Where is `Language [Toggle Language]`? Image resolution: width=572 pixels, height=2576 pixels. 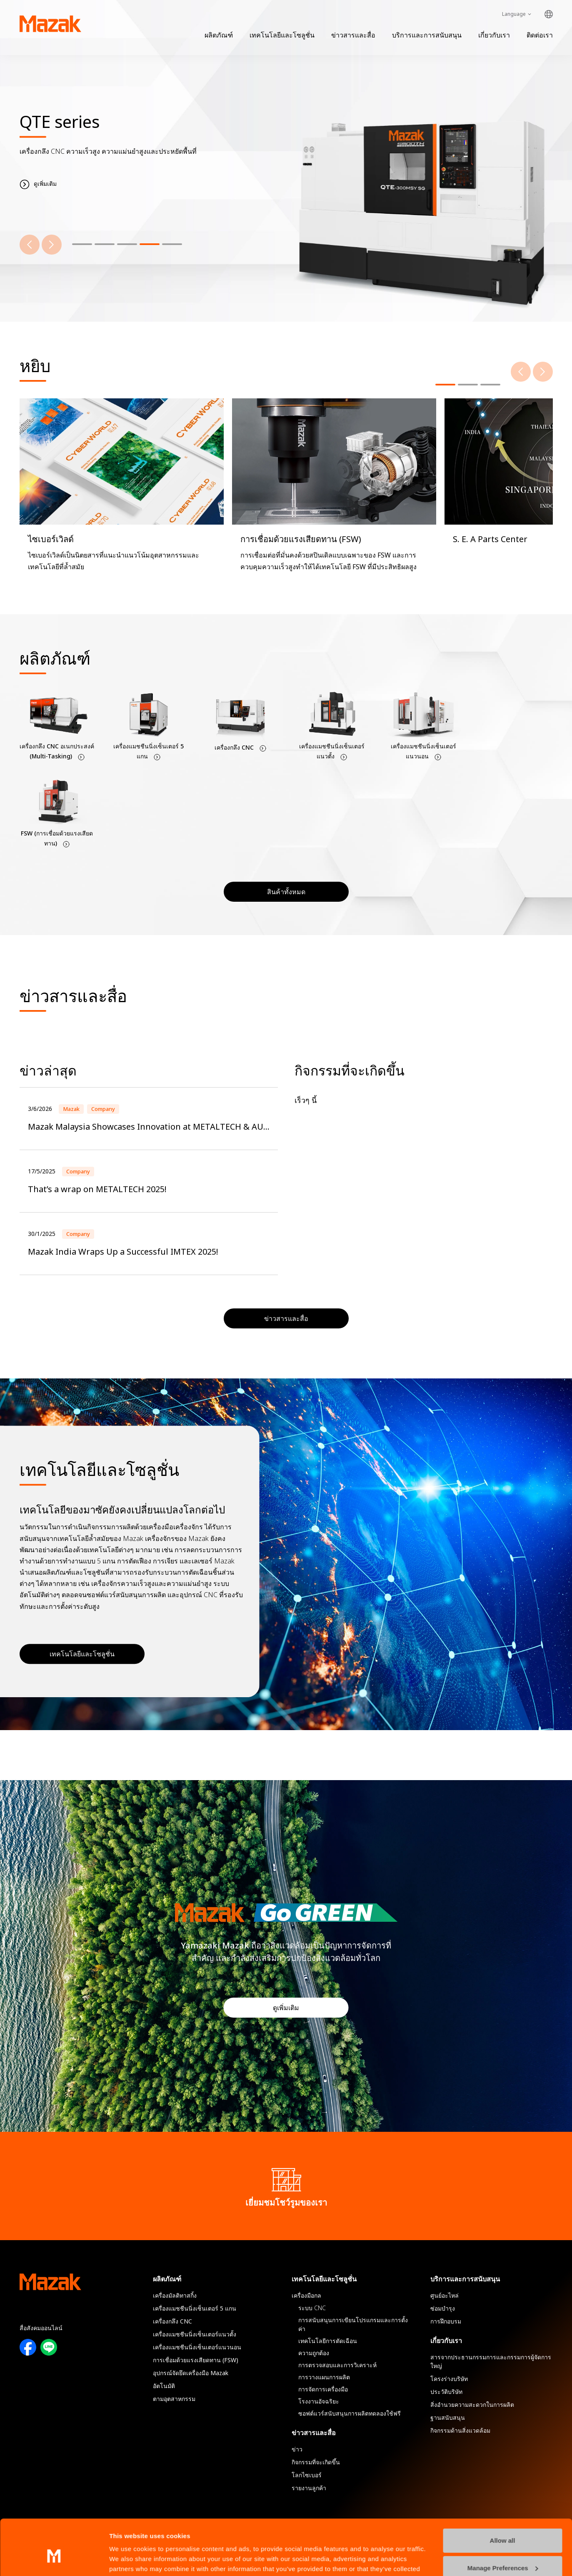
Language [Toggle Language] is located at coordinates (514, 14).